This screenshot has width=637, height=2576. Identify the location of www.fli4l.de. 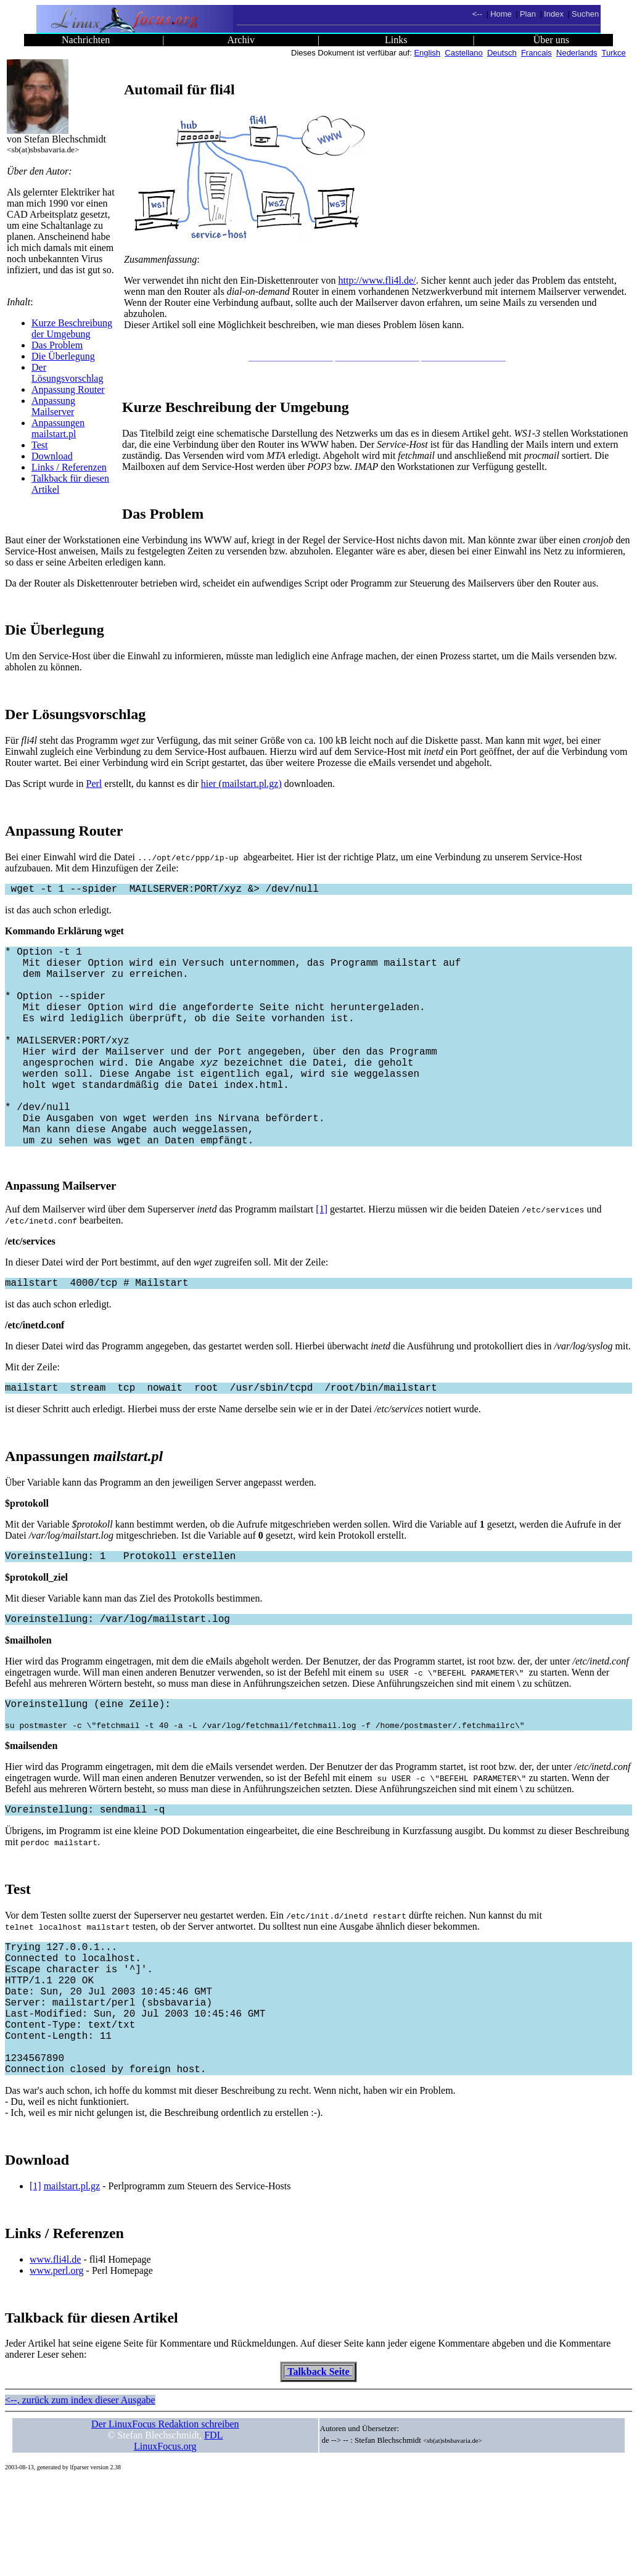
(55, 2355).